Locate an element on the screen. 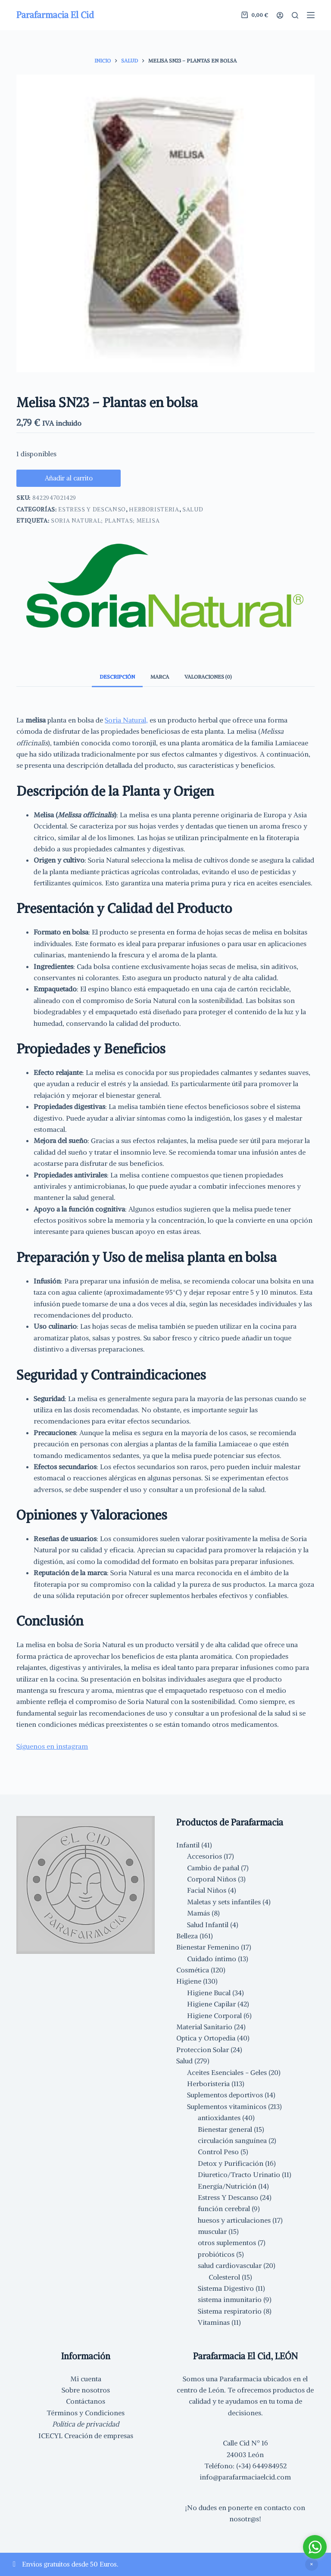 The image size is (331, 2576). ICECYL Creación de empresas is located at coordinates (85, 2435).